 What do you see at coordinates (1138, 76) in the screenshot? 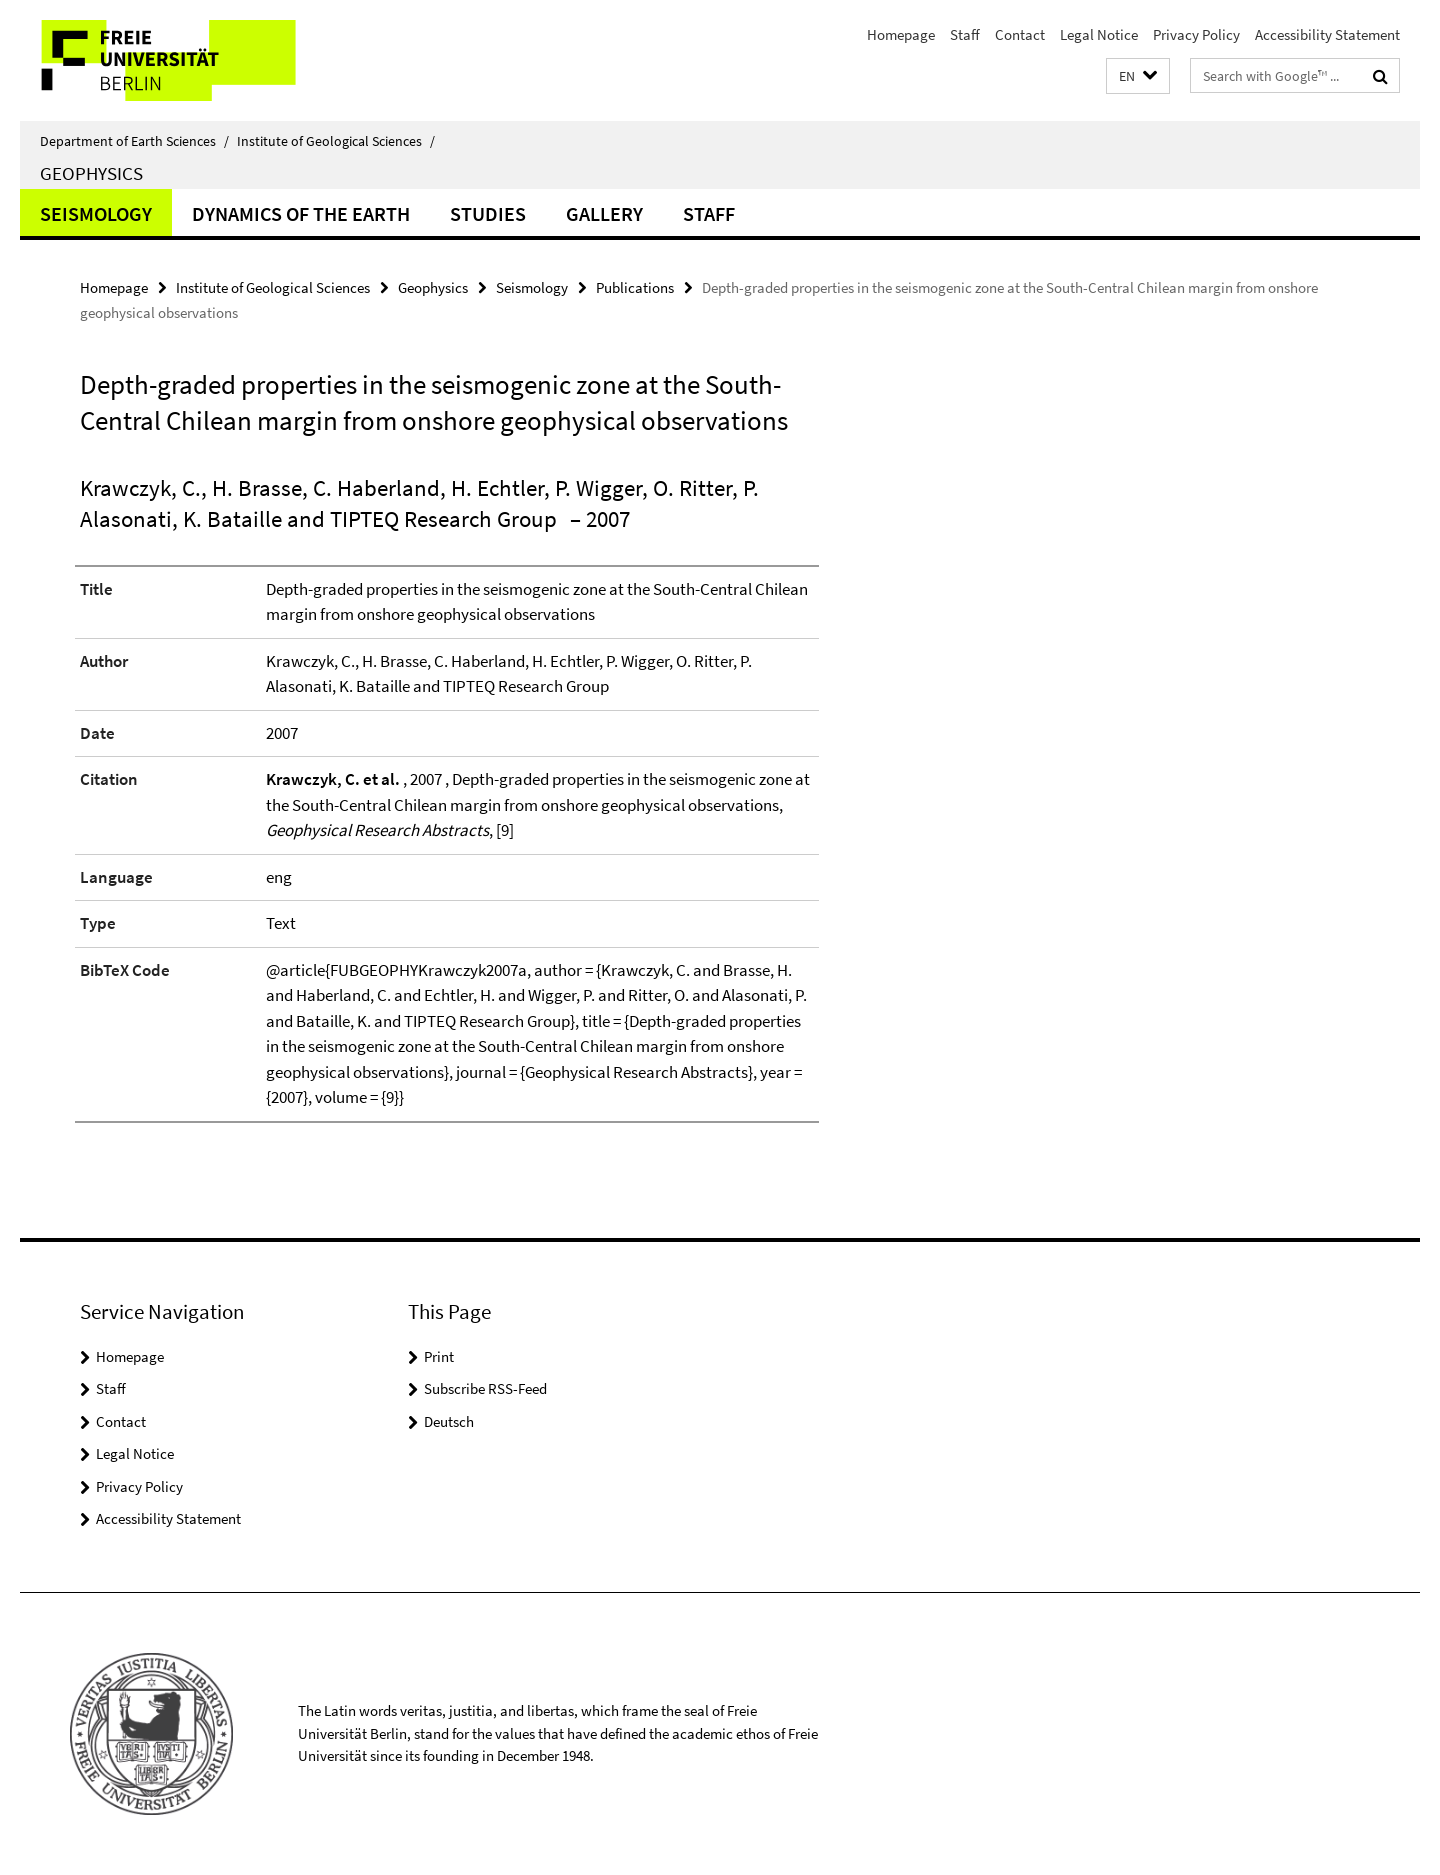
I see `[button]` at bounding box center [1138, 76].